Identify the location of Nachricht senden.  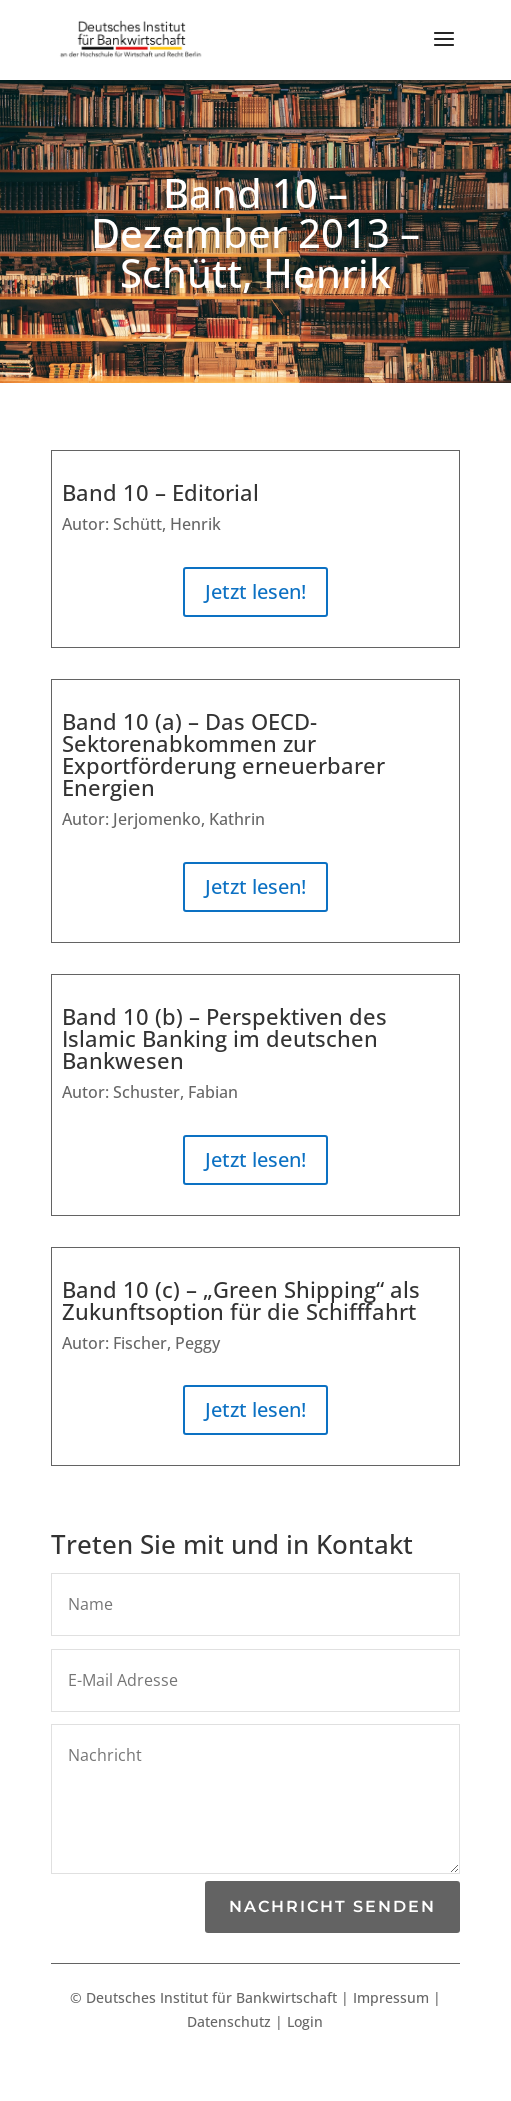
(332, 1906).